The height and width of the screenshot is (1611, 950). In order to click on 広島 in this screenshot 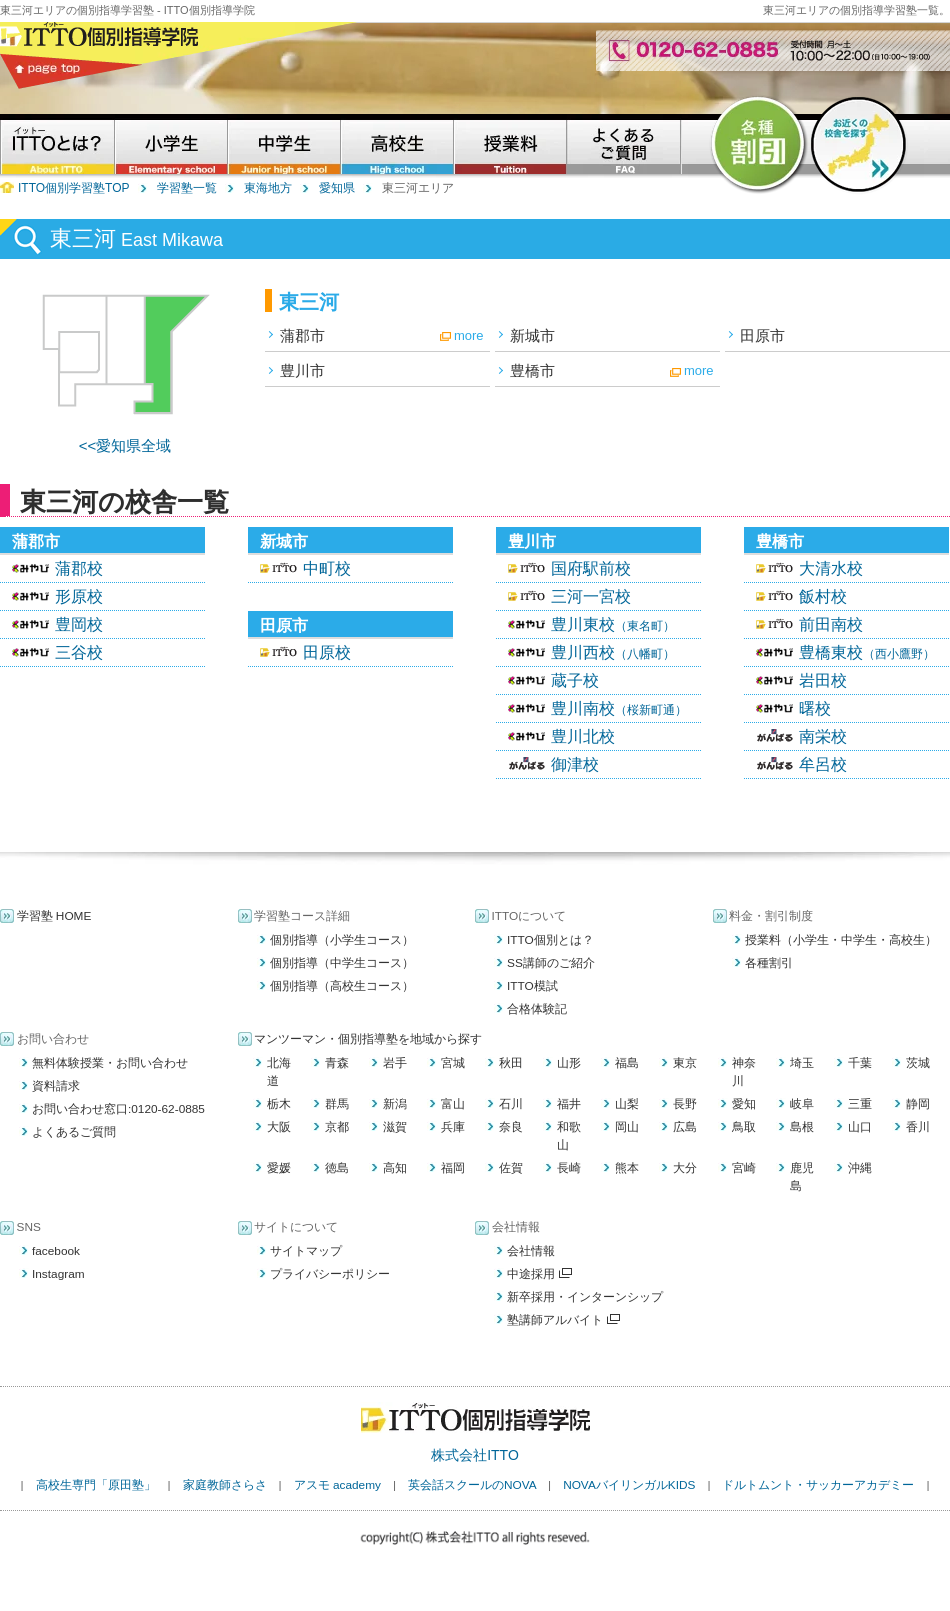, I will do `click(685, 1127)`.